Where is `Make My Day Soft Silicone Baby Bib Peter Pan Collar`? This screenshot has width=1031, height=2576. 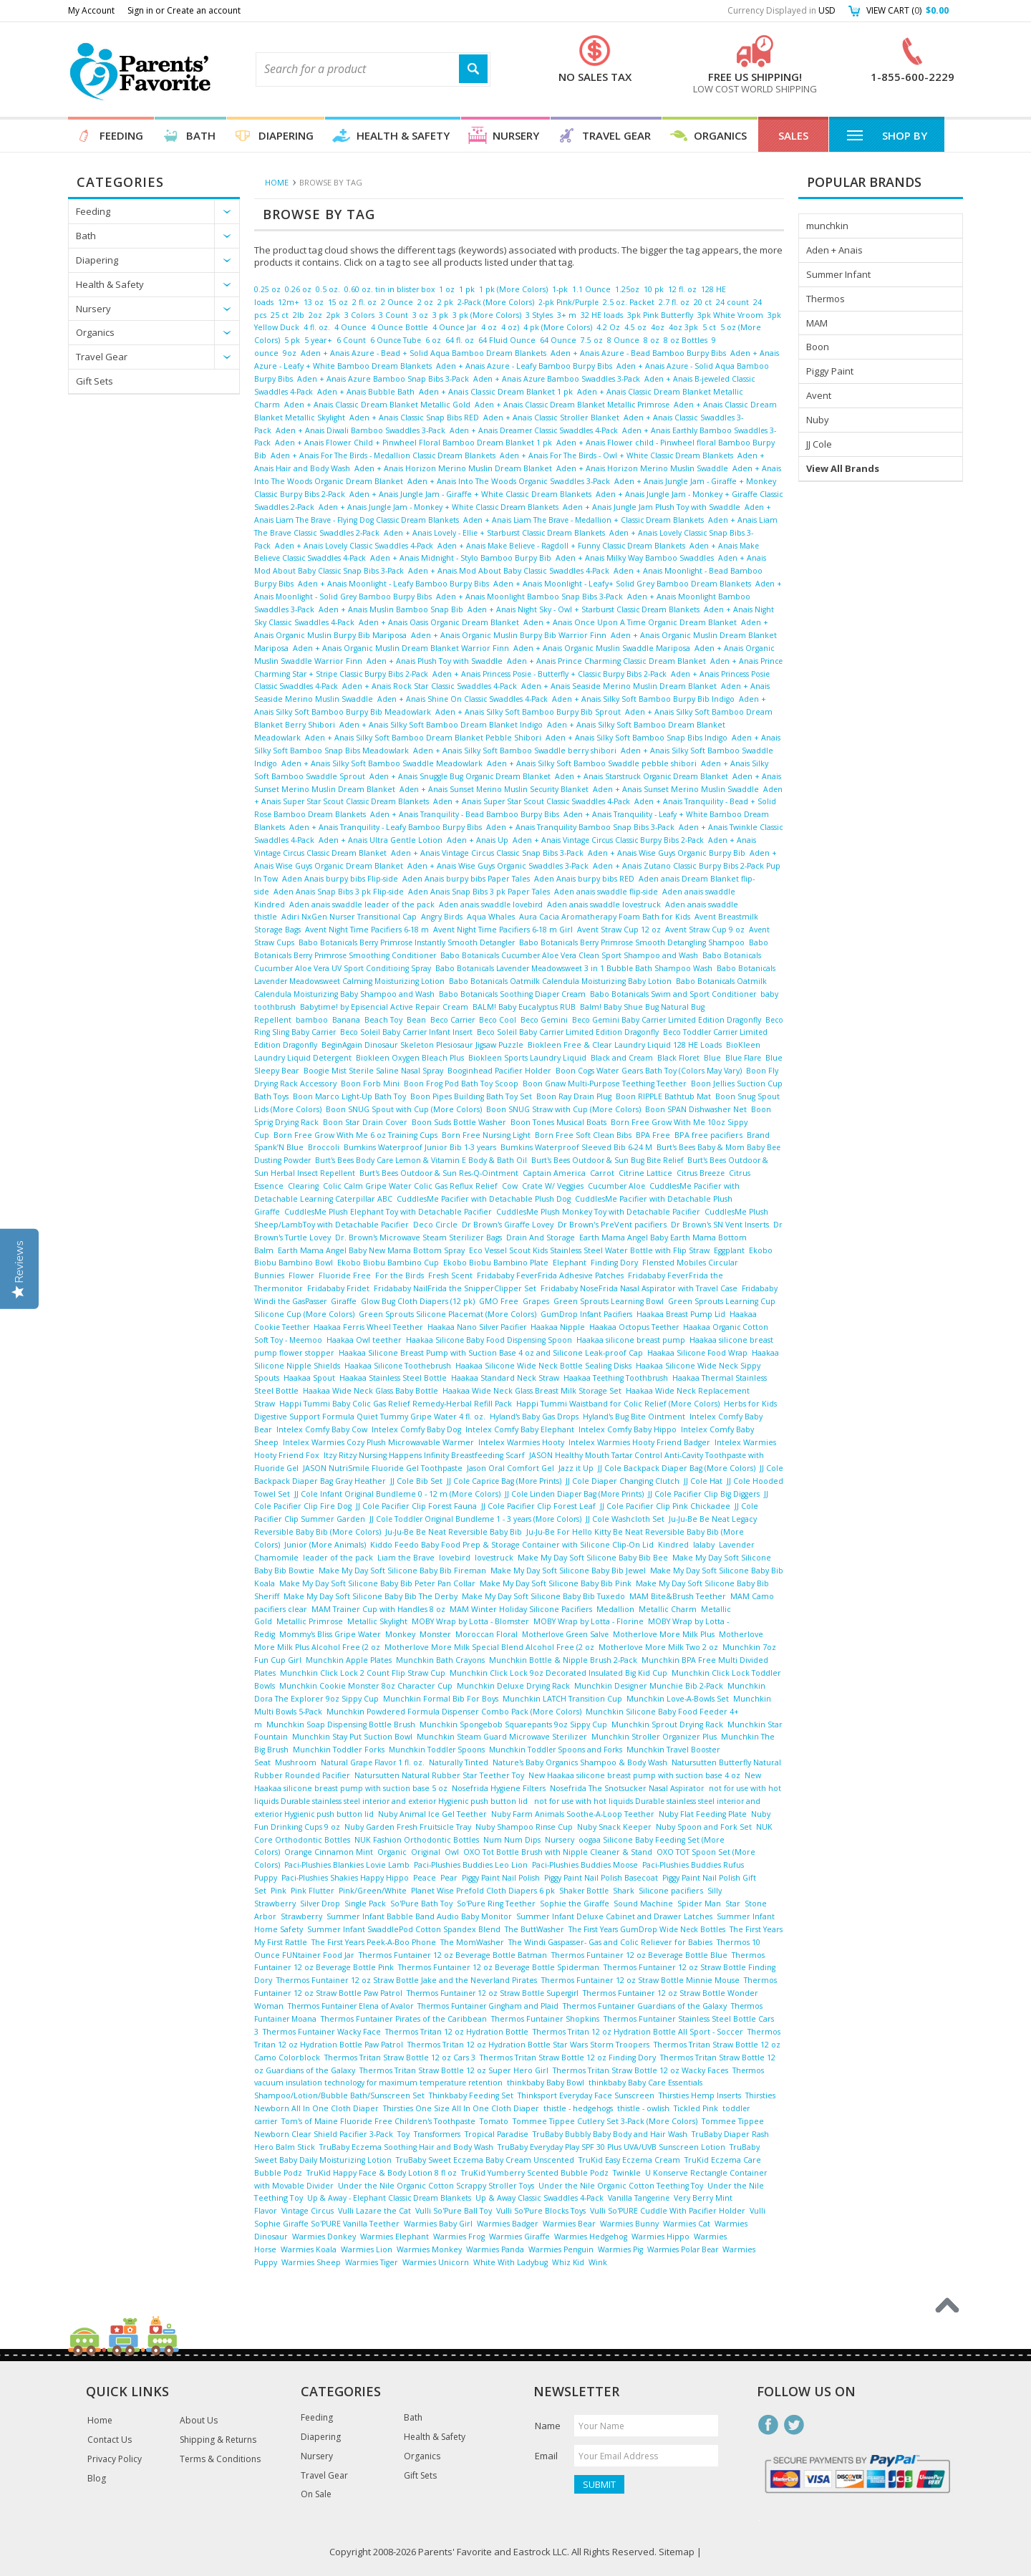
Make My Day Soft Silicone Baby Bib Peter Pan Collar is located at coordinates (377, 1583).